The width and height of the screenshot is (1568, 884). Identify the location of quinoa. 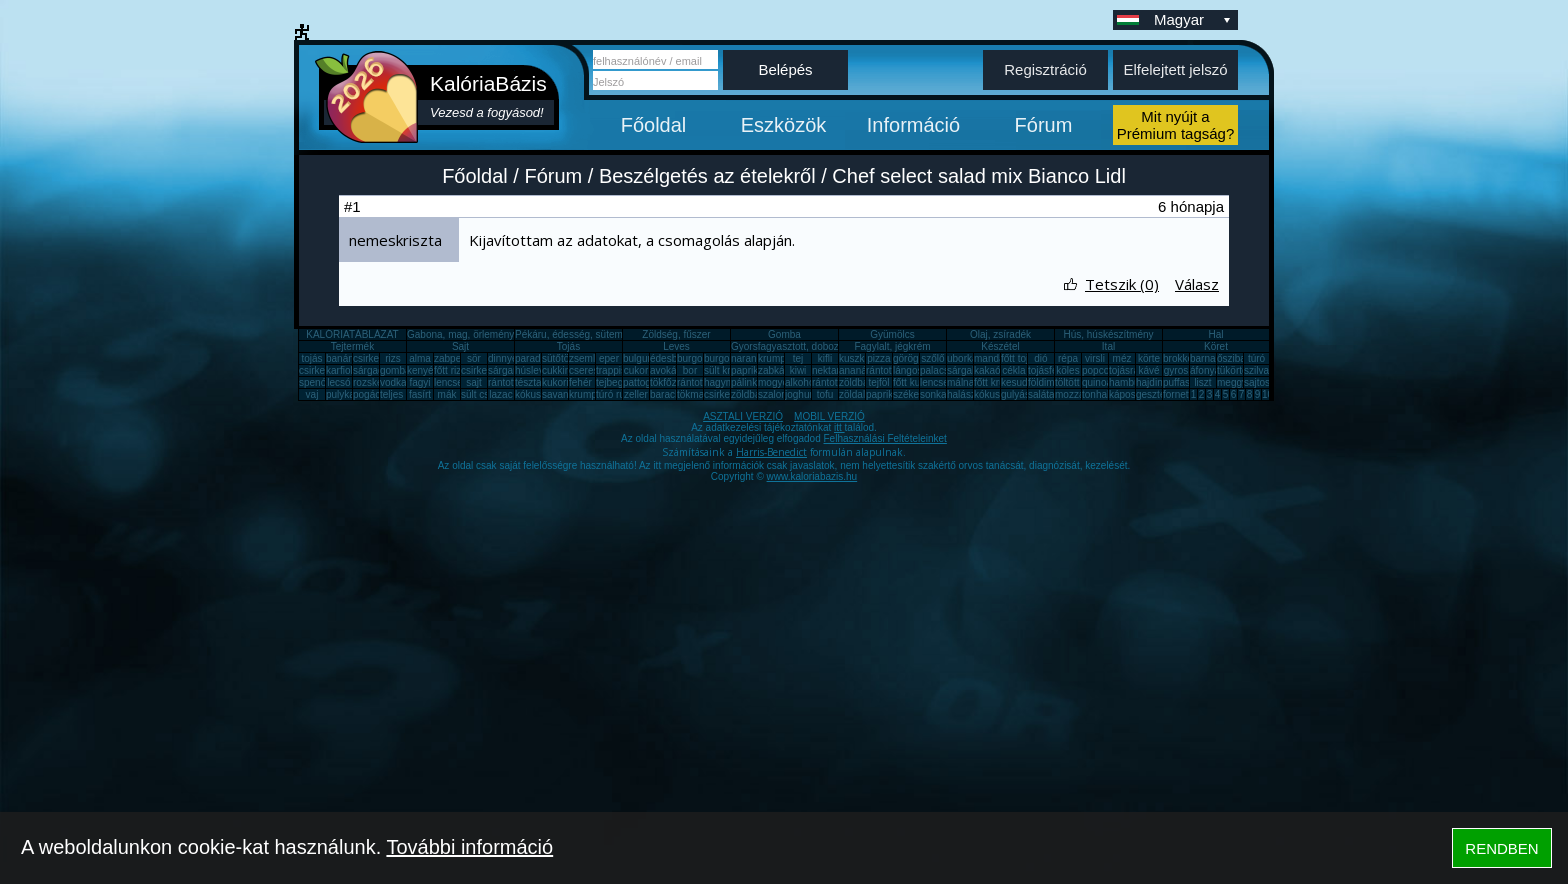
(1097, 382).